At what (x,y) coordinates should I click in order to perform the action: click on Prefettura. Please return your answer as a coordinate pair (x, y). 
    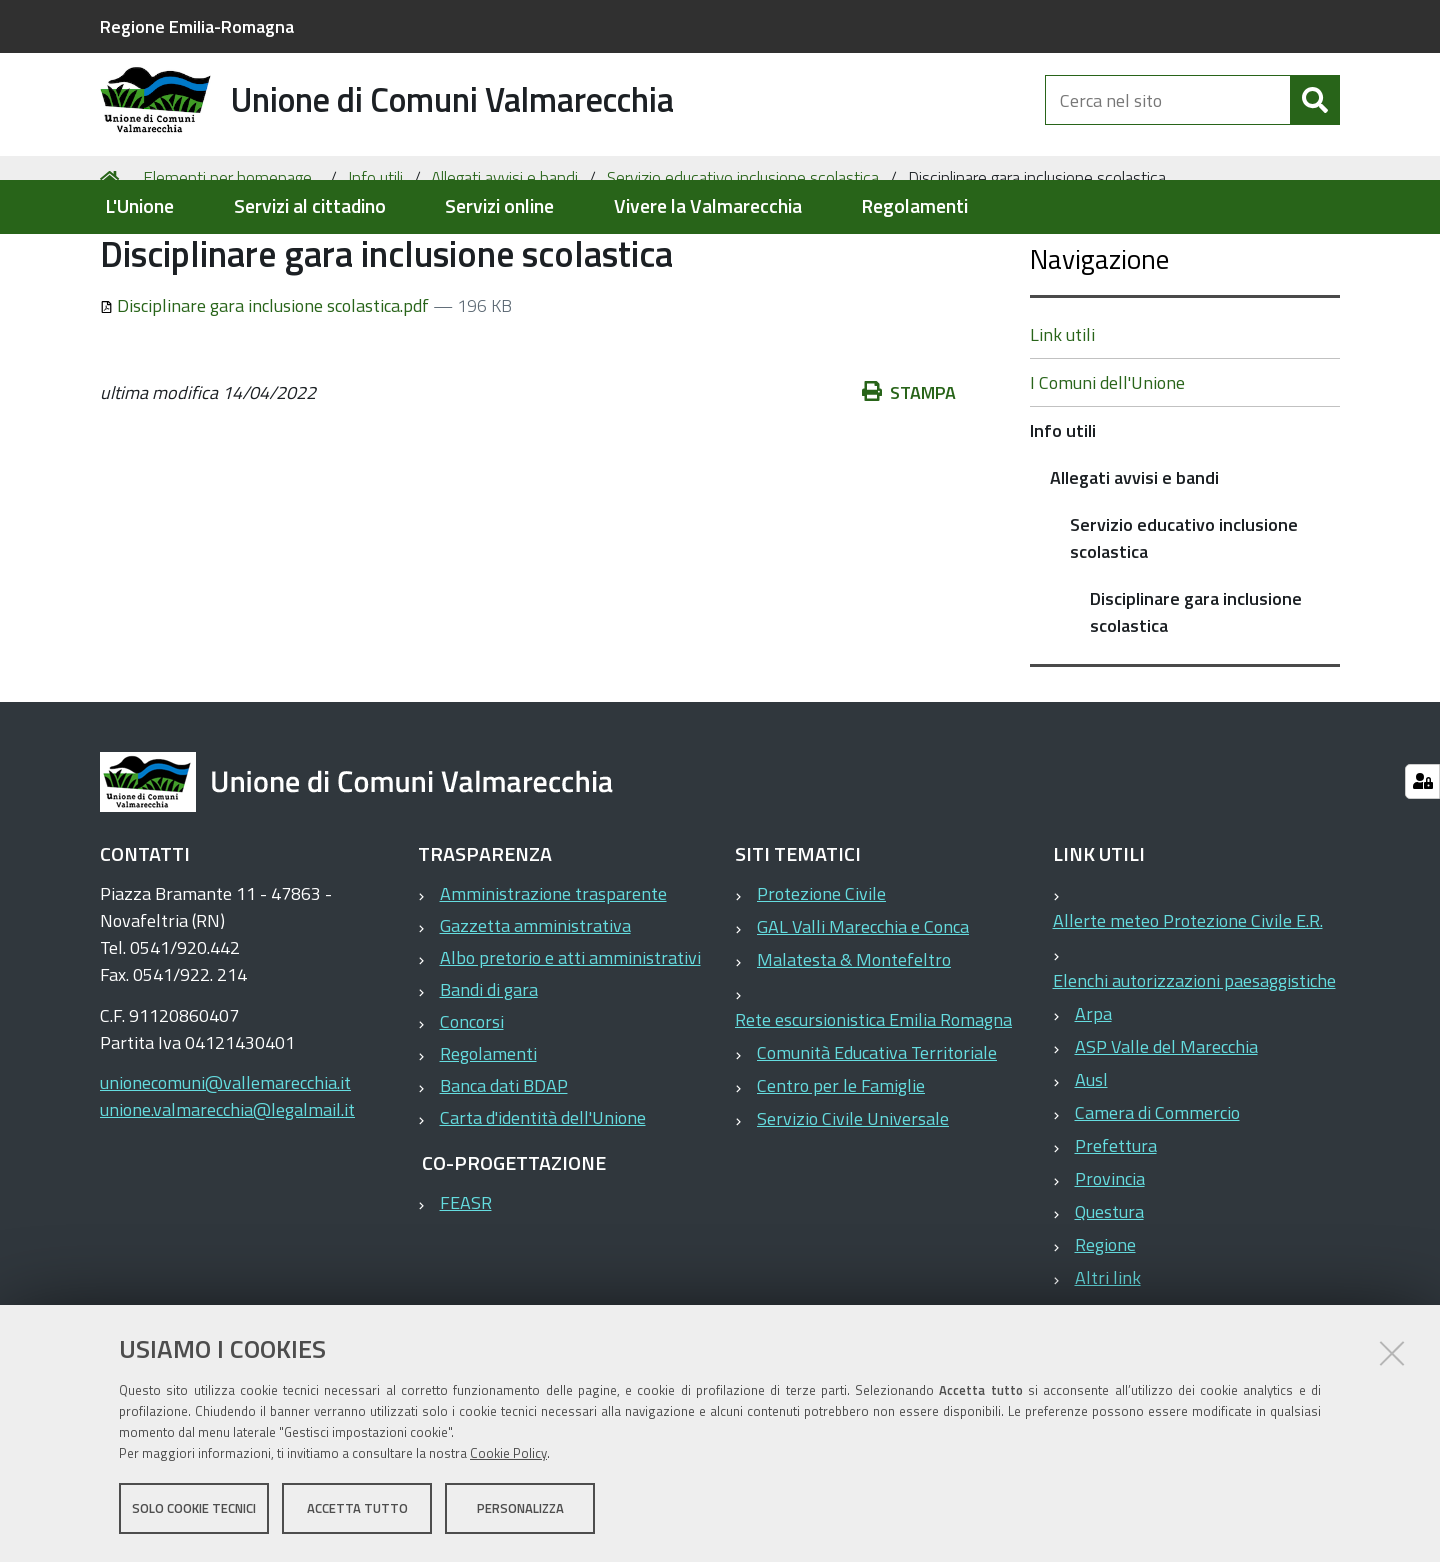
    Looking at the image, I should click on (1116, 1224).